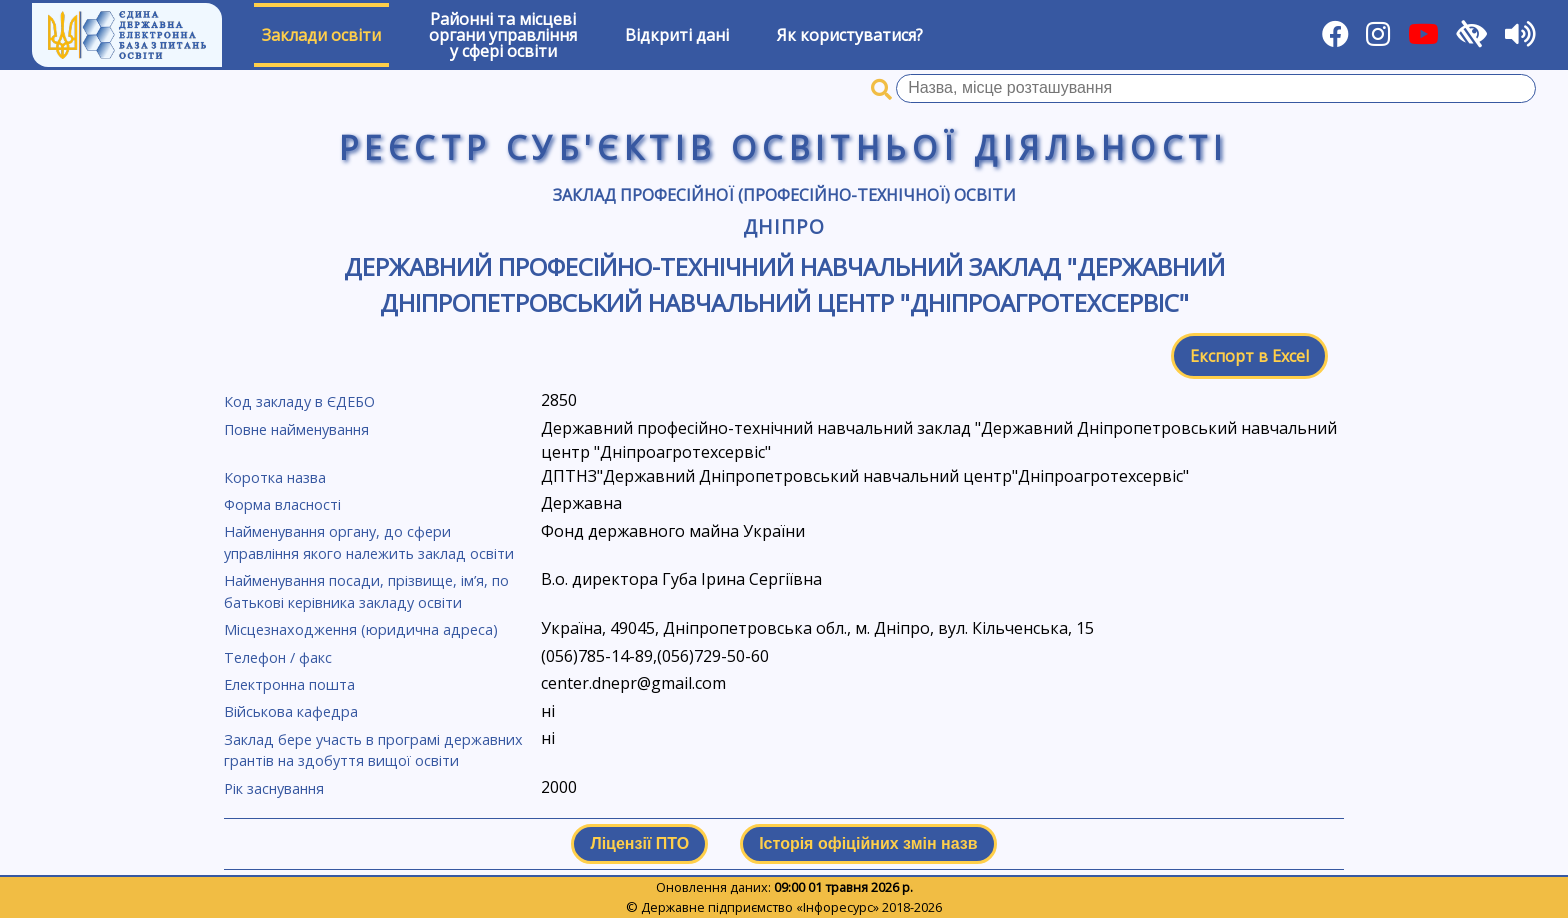 This screenshot has width=1568, height=918. What do you see at coordinates (373, 750) in the screenshot?
I see `Заклад бере участь в програмі державних грантів на здобуття вищої освіти` at bounding box center [373, 750].